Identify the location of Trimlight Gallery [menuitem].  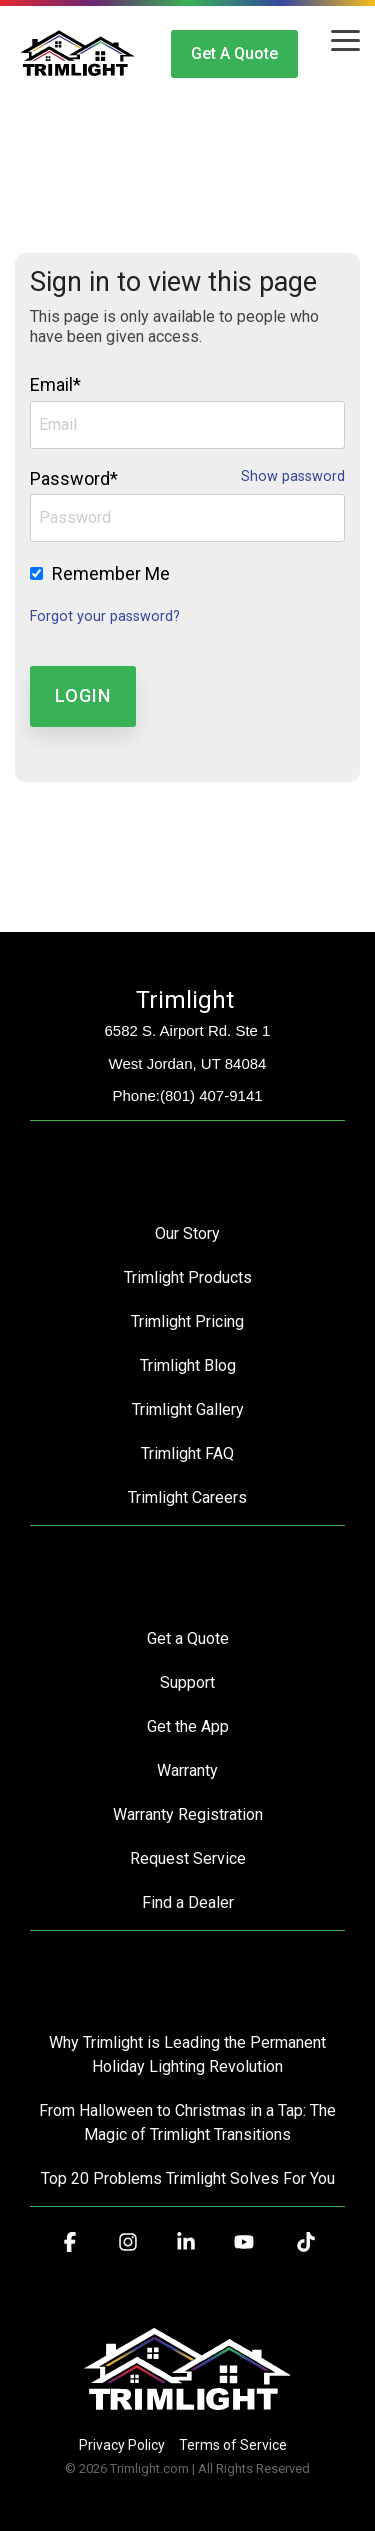
(188, 1409).